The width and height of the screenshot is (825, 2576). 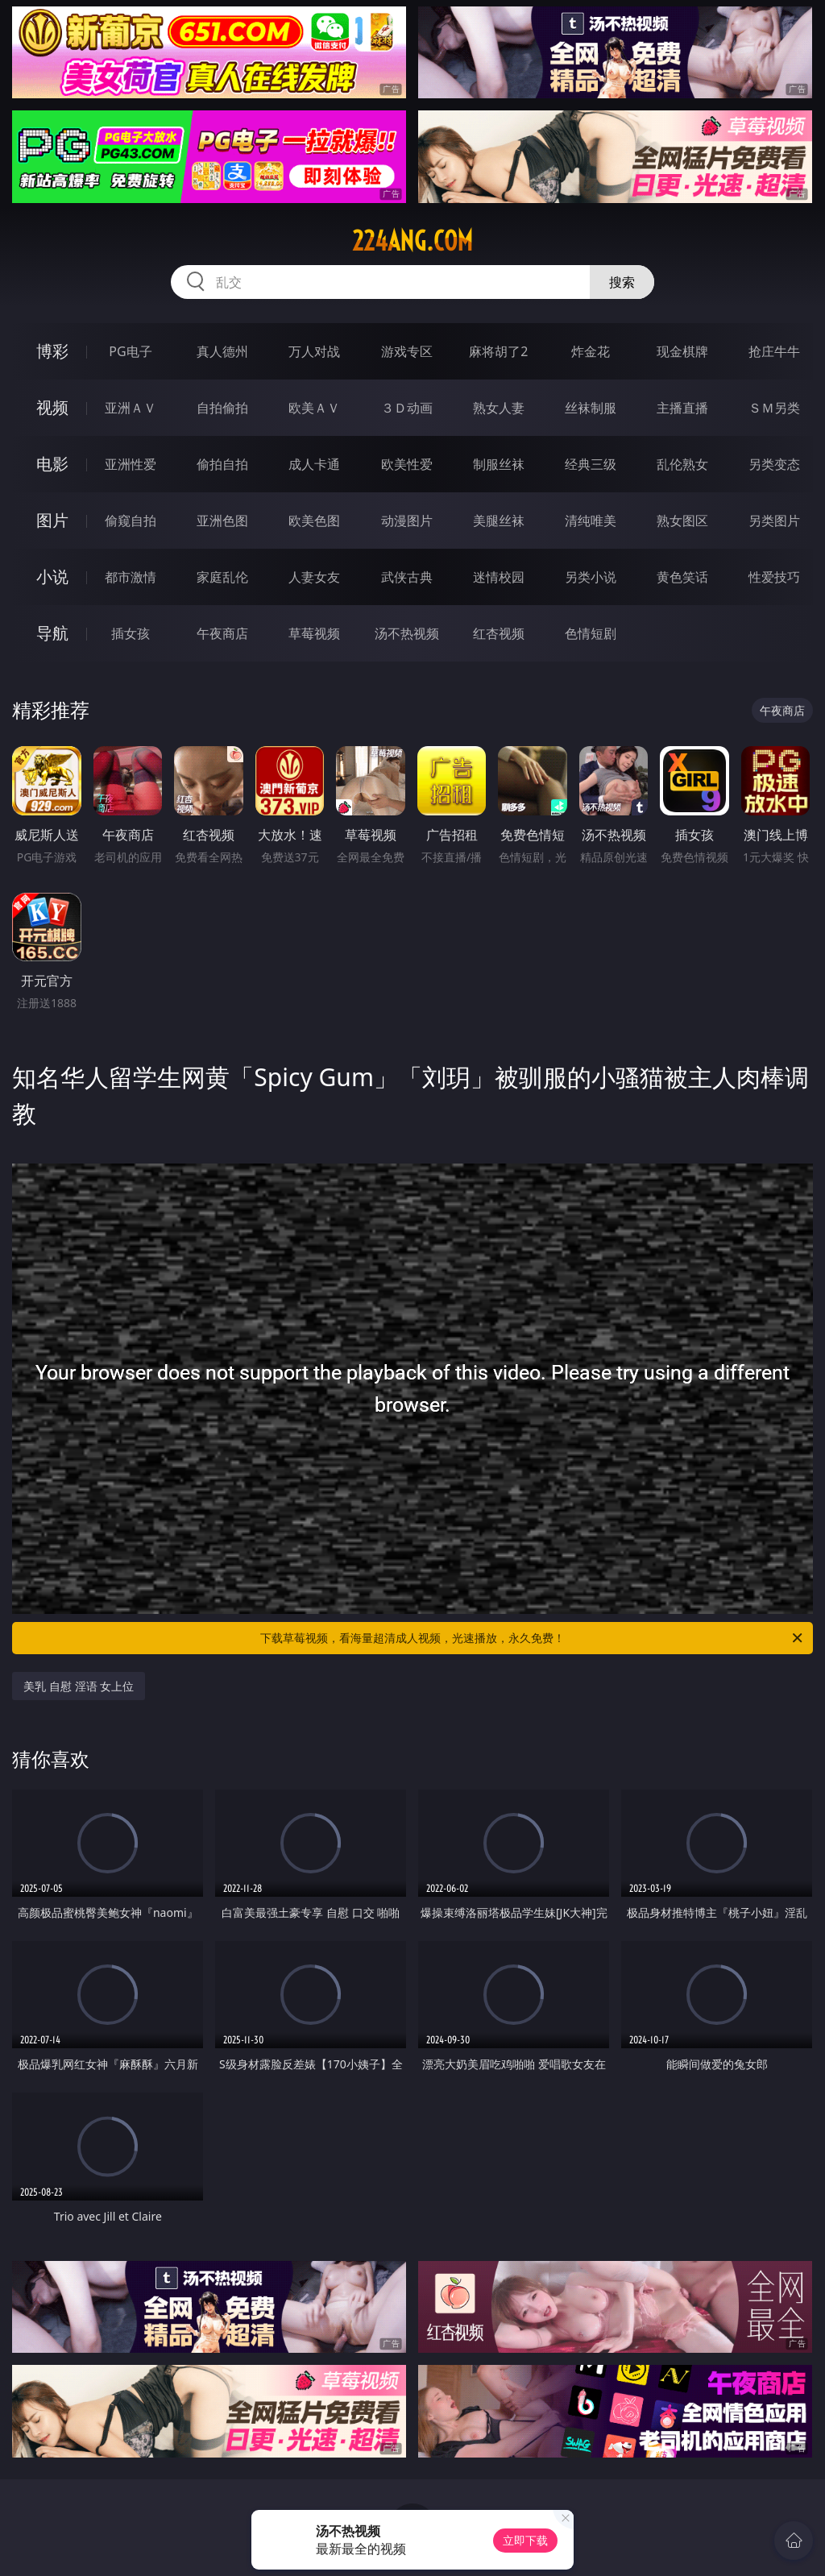 What do you see at coordinates (682, 464) in the screenshot?
I see `乱伦熟女` at bounding box center [682, 464].